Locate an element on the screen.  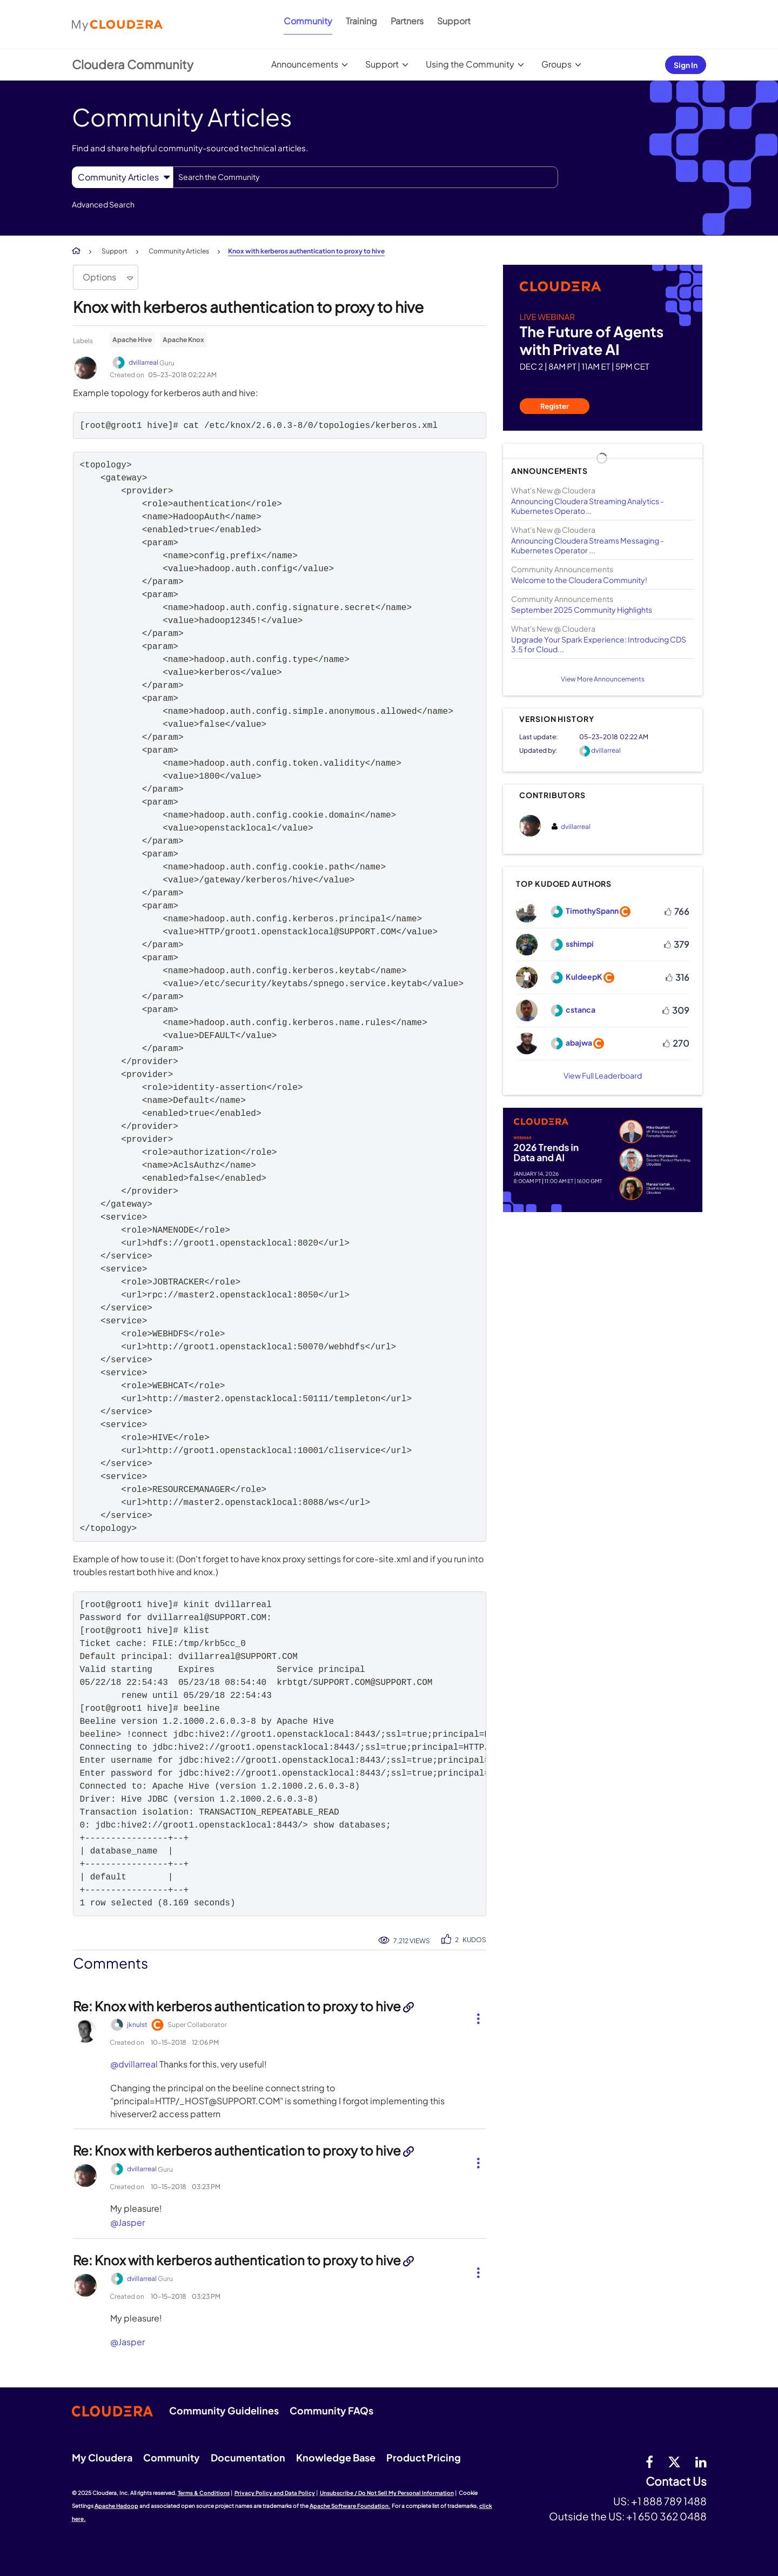
Knox with kerberos authentication to proxy to hive is located at coordinates (248, 306).